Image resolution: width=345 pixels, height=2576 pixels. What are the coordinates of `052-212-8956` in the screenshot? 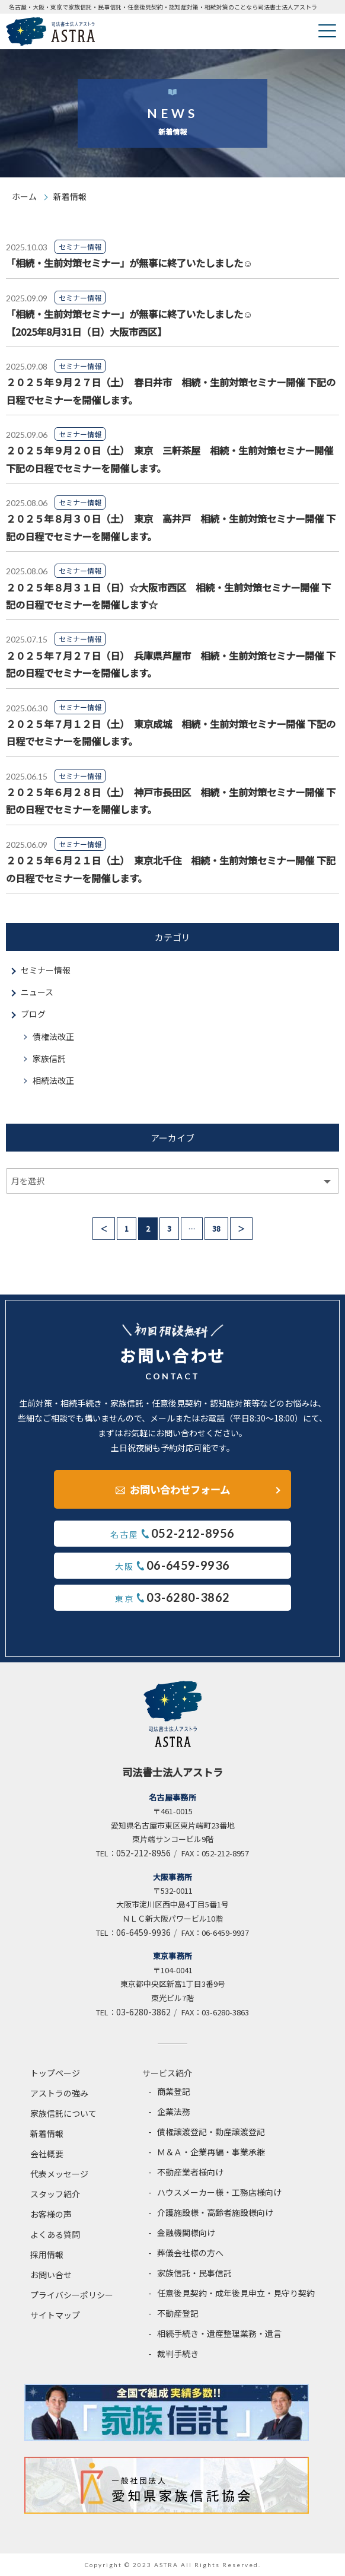 It's located at (143, 1853).